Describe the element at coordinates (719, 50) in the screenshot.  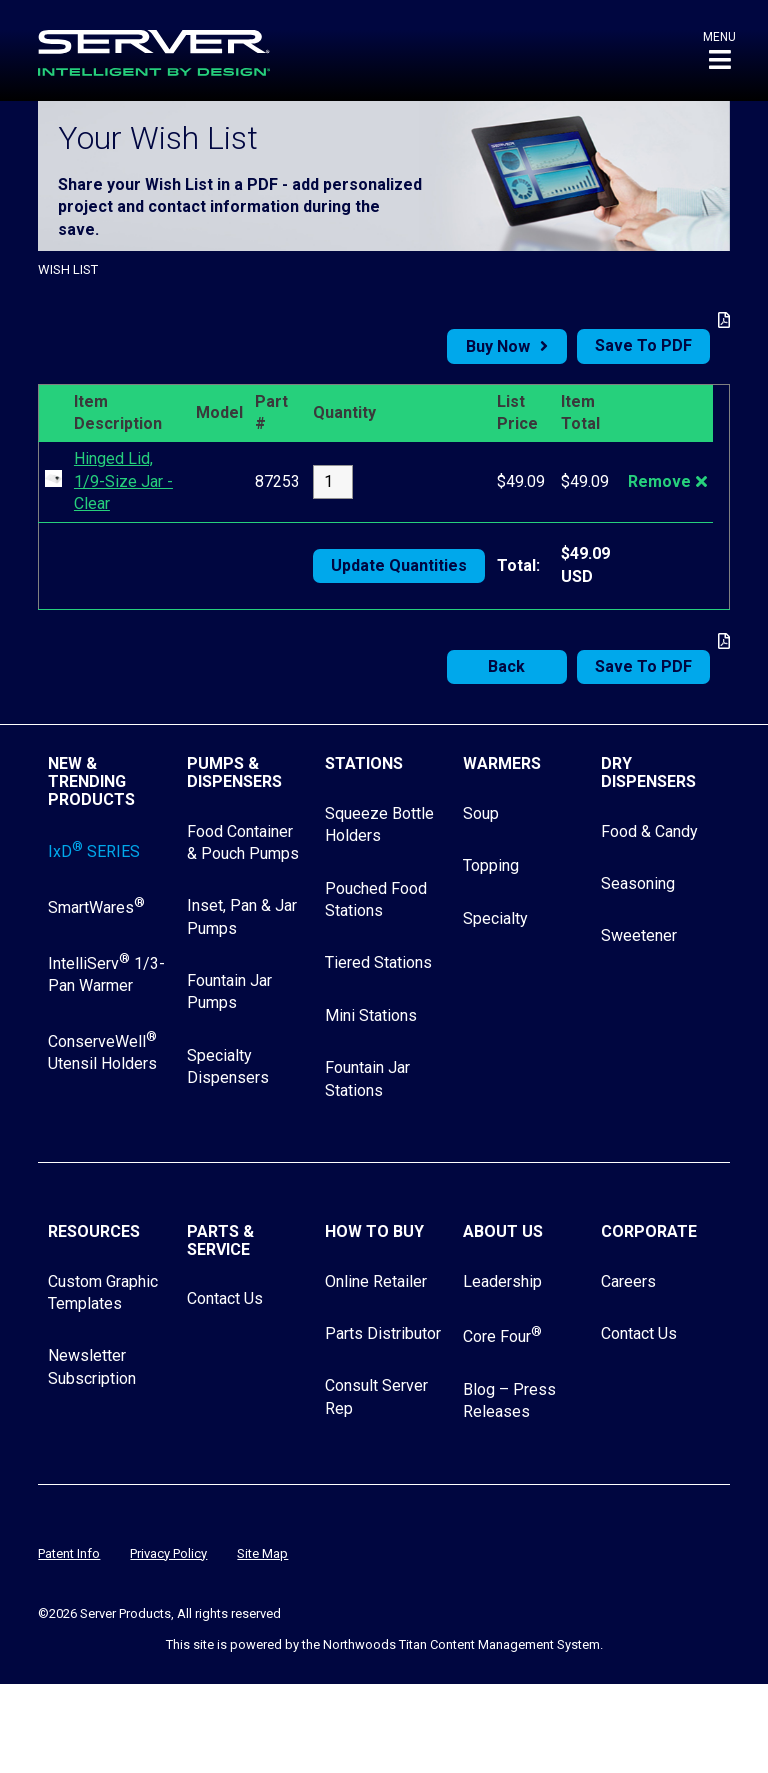
I see `[button]` at that location.